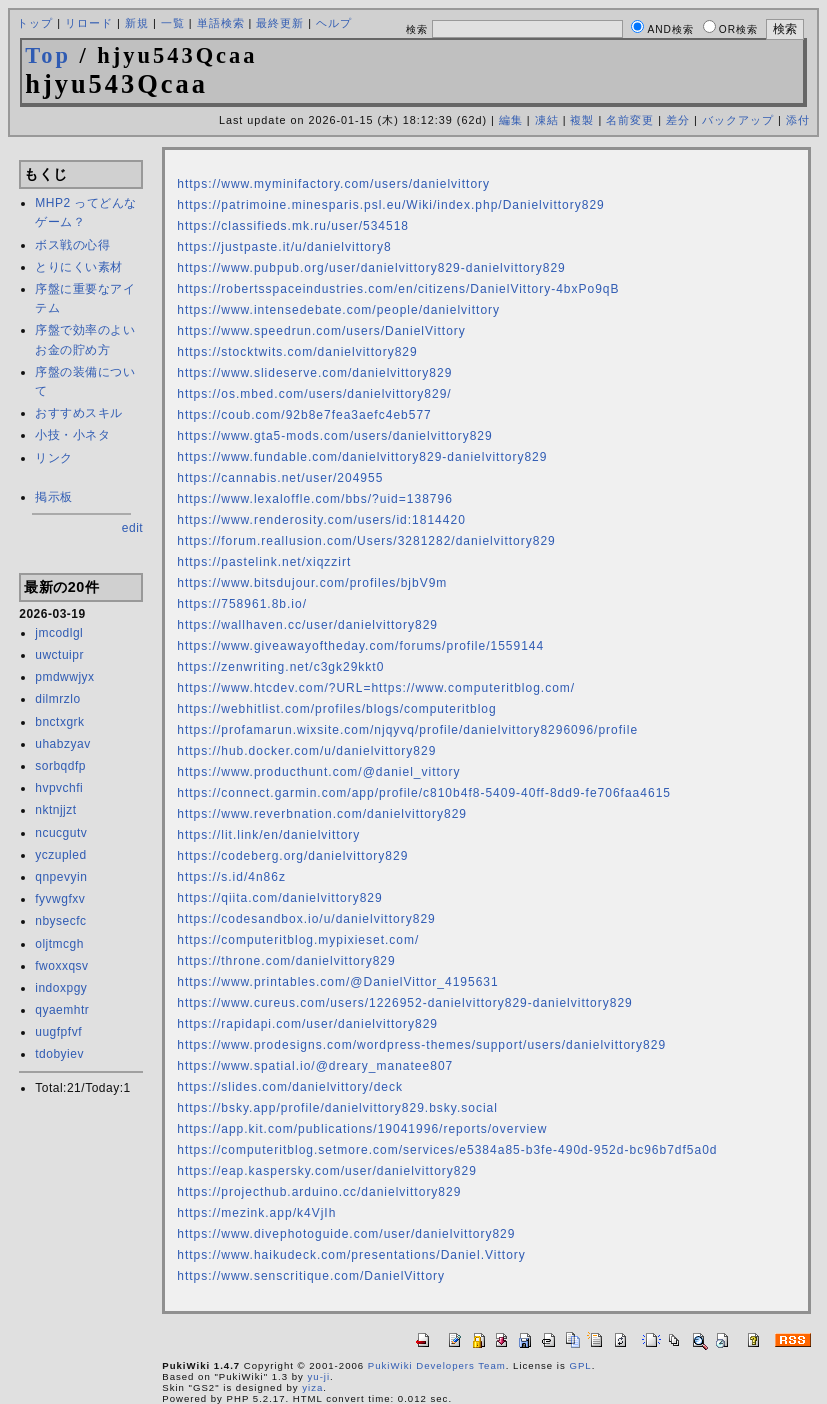 This screenshot has height=1404, width=827. Describe the element at coordinates (321, 520) in the screenshot. I see `https://www.renderosity.com/users/id:1814420` at that location.